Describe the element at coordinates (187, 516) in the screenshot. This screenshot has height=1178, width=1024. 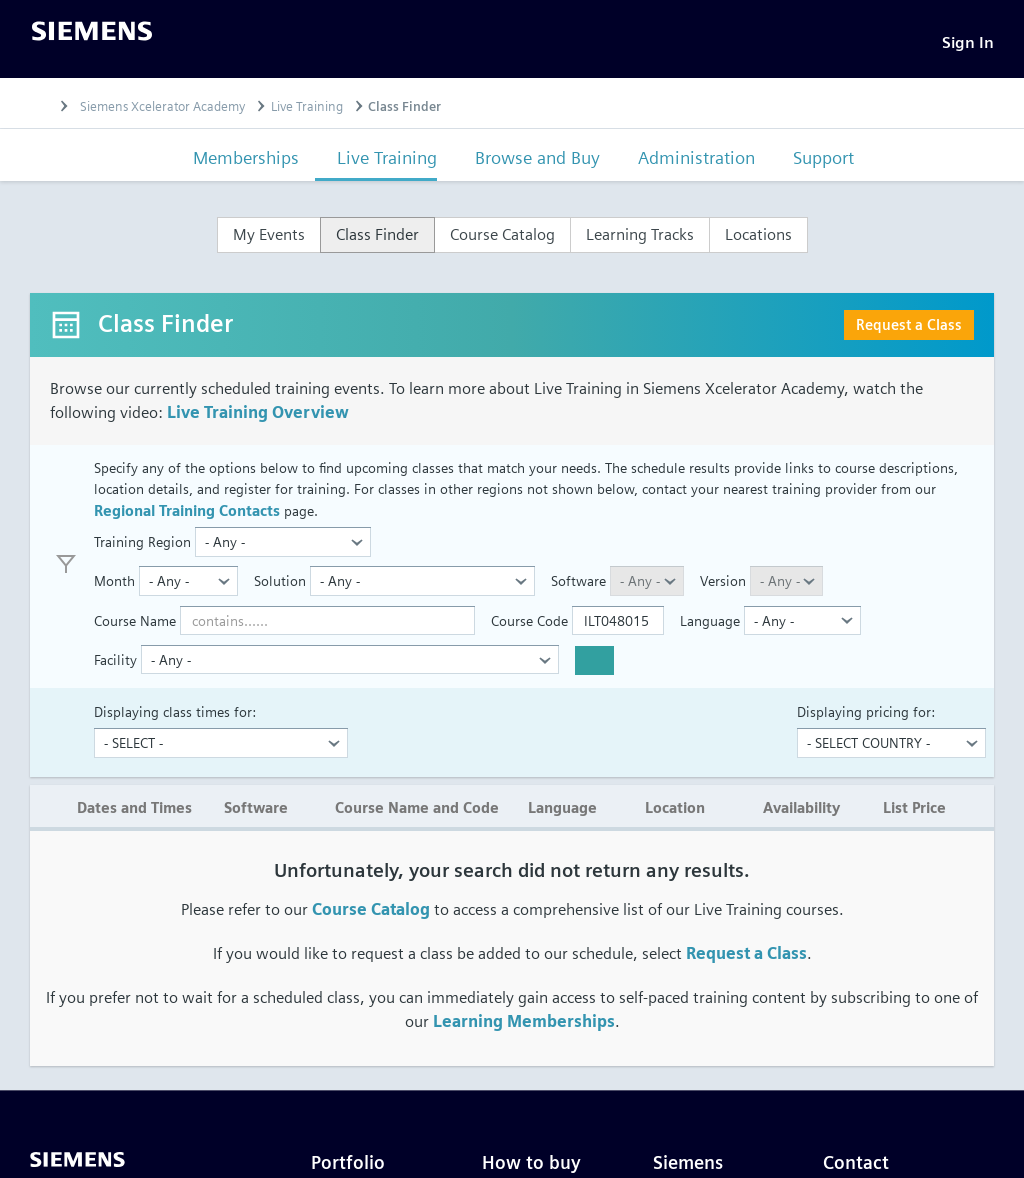
I see `Regional Training Contacts` at that location.